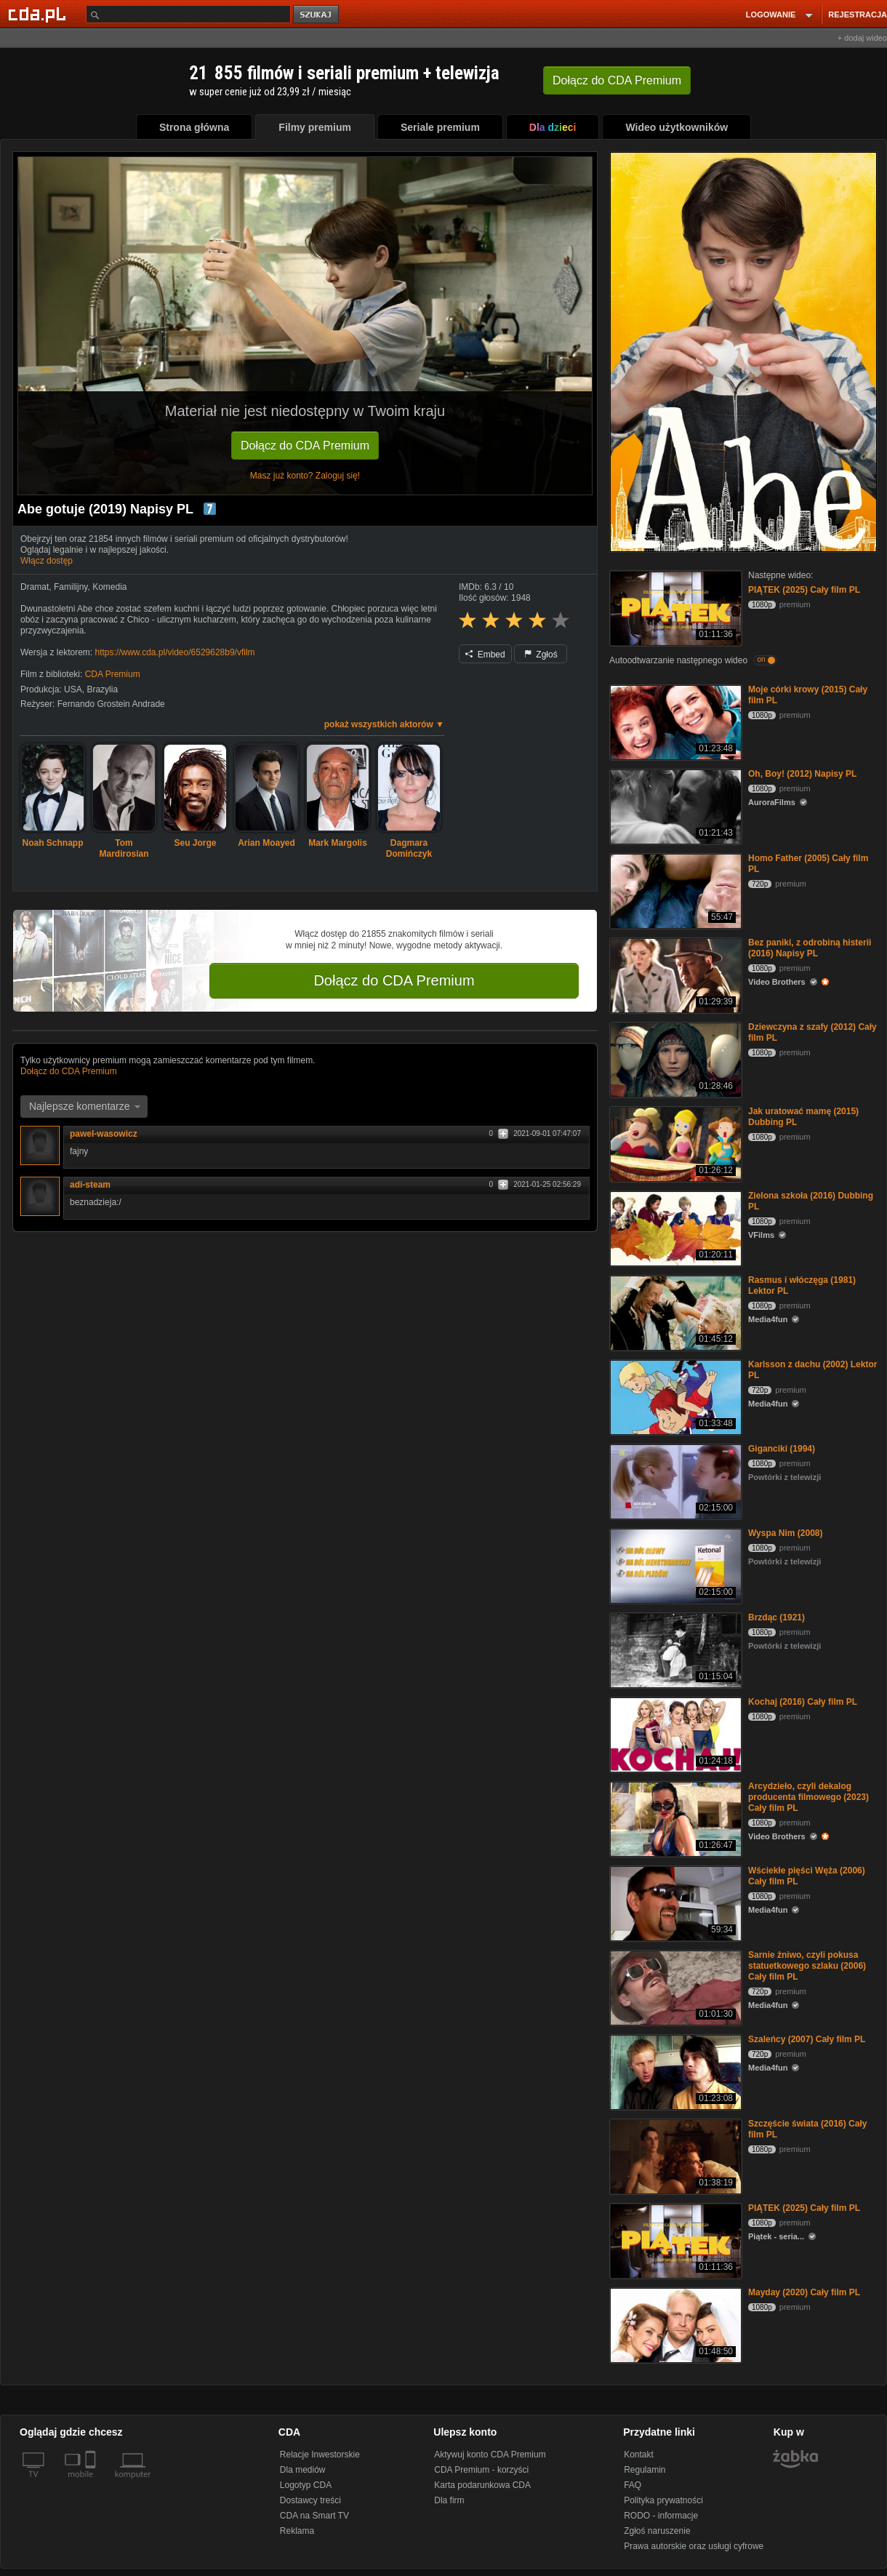 The image size is (887, 2576). I want to click on Giganciki (1994), so click(781, 1449).